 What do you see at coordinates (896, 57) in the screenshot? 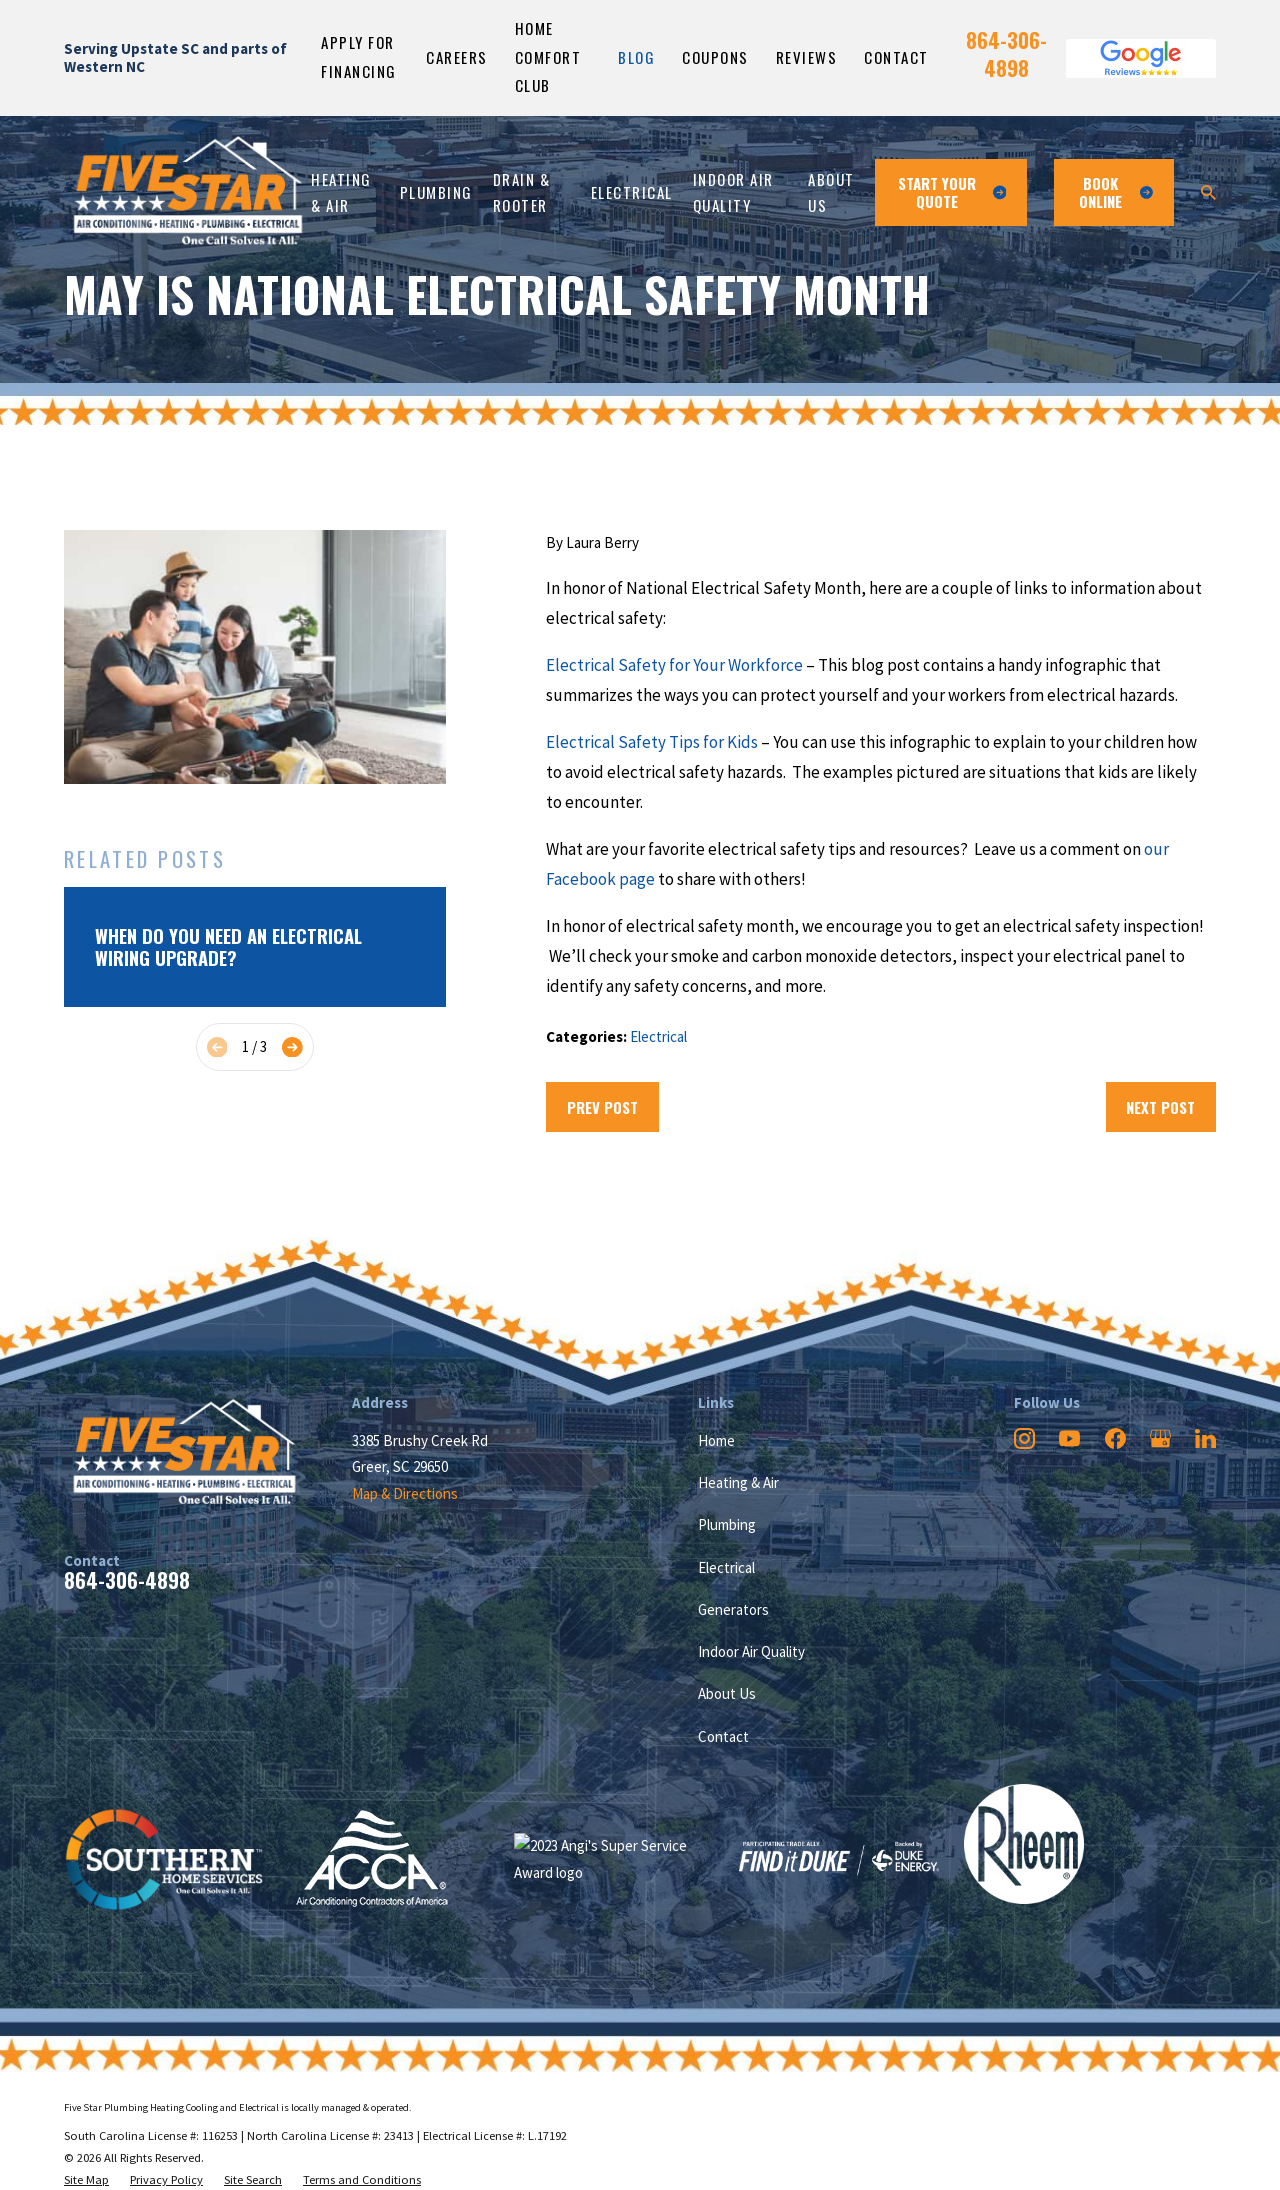
I see `Contact` at bounding box center [896, 57].